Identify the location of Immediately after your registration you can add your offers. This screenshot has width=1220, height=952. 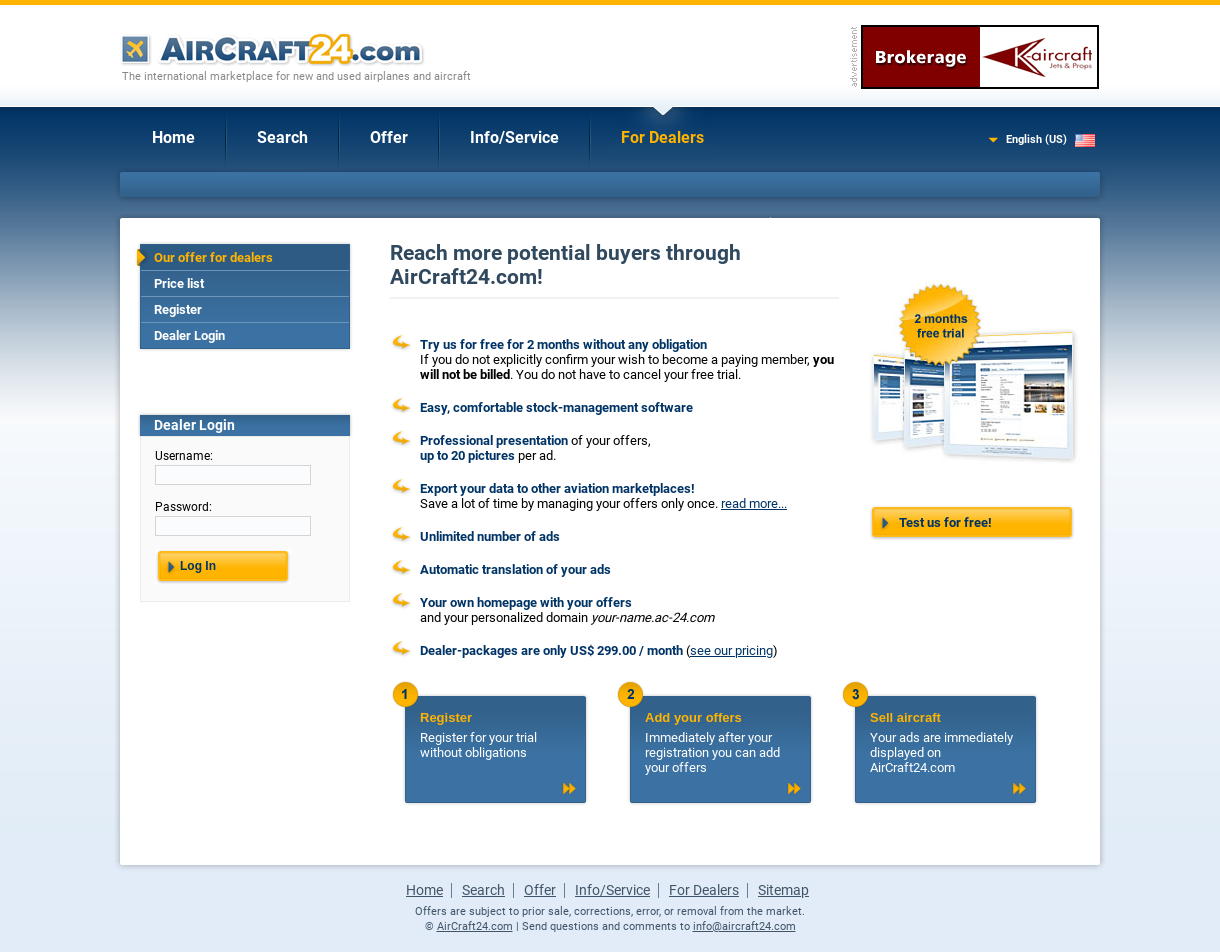
(720, 742).